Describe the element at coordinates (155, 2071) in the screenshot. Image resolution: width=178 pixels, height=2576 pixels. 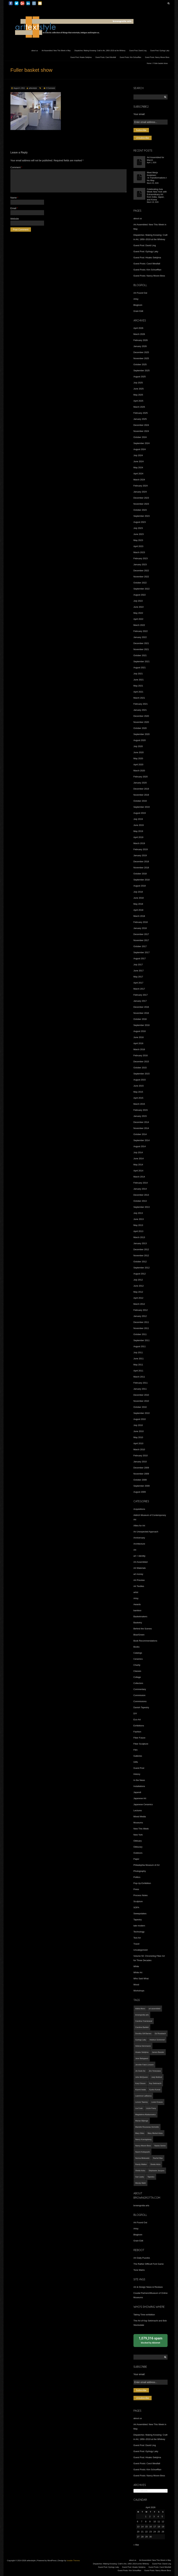
I see `Jiro Yonezawa [Jiro Yonezawa (32 items)]` at that location.